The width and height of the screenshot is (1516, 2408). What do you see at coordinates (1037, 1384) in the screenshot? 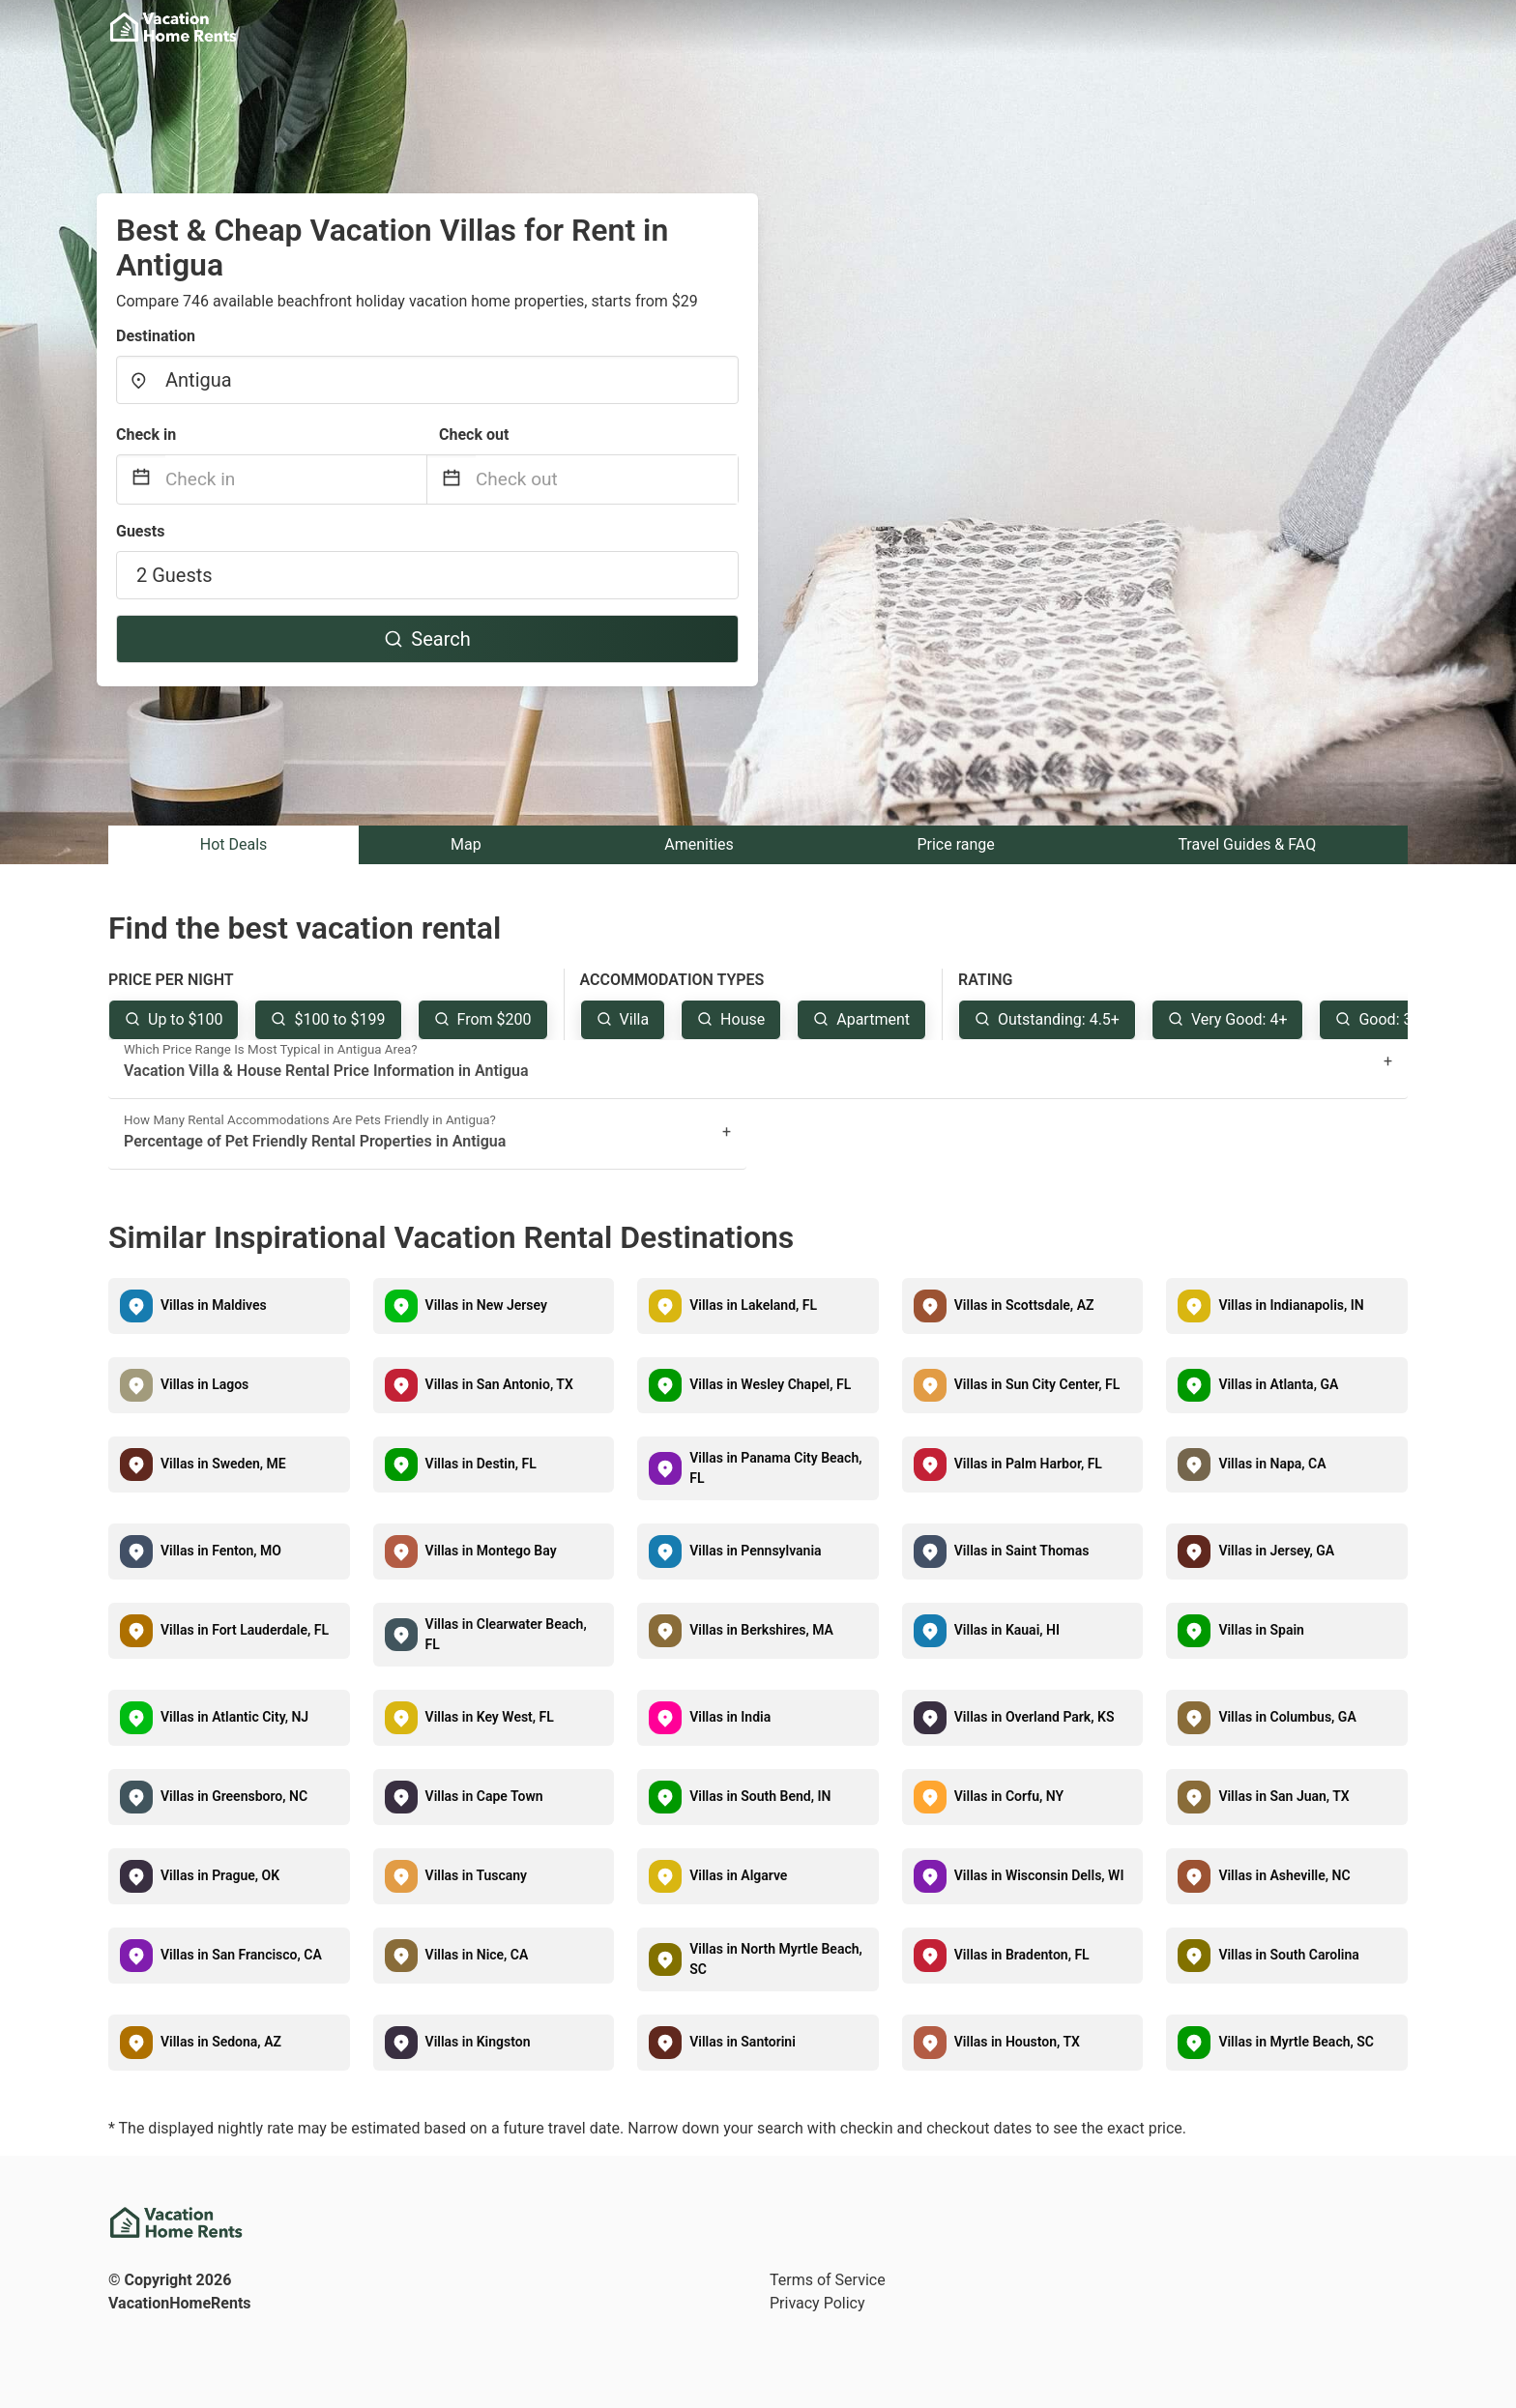
I see `Villas in Sun City Center, FL` at bounding box center [1037, 1384].